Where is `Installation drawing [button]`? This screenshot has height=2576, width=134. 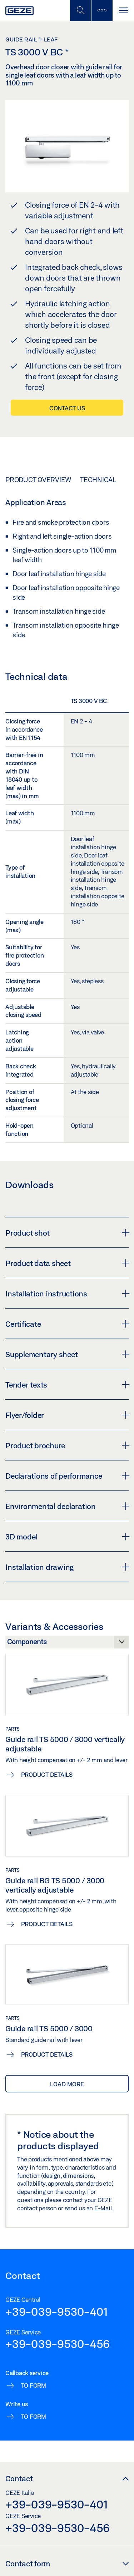 Installation drawing [button] is located at coordinates (67, 1567).